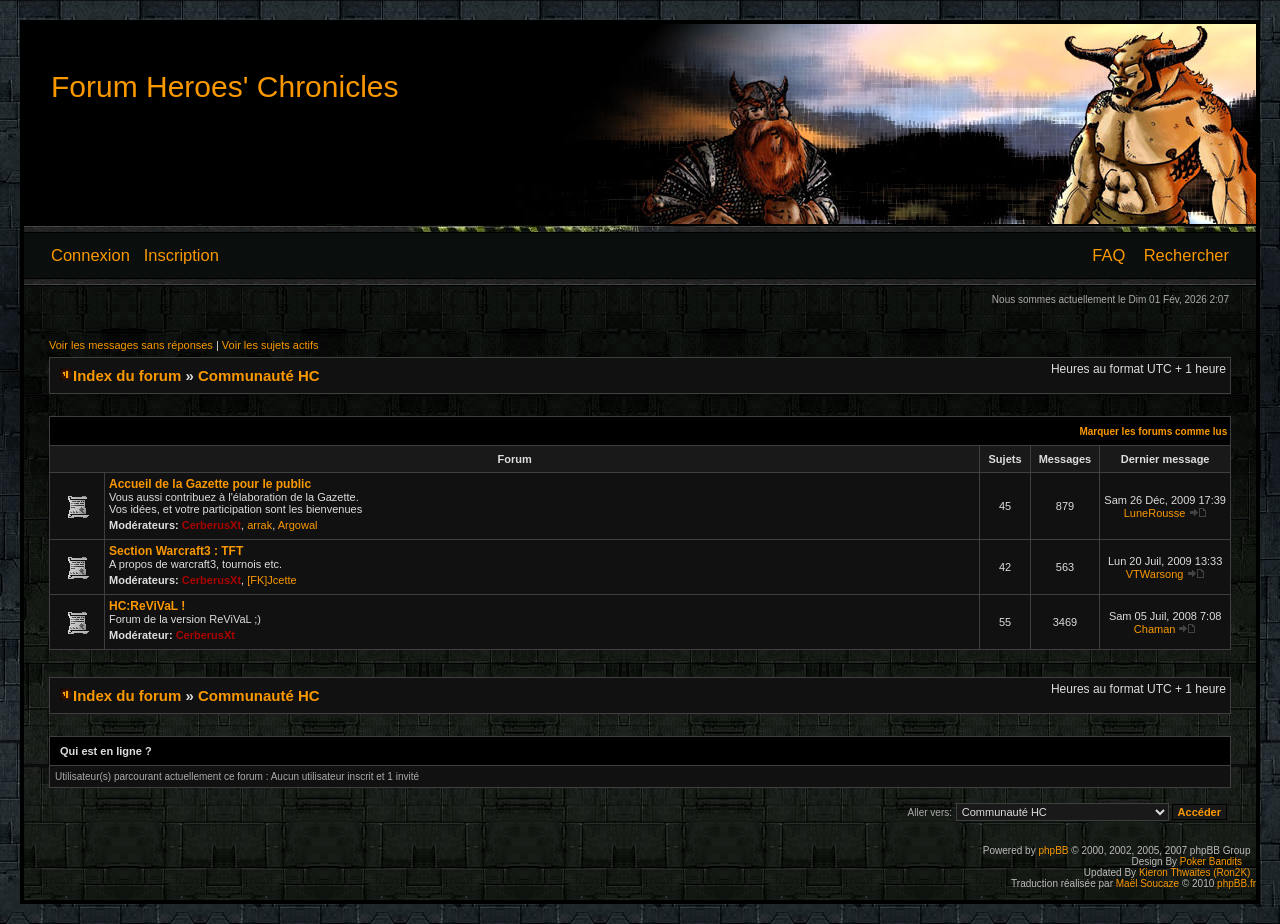 The width and height of the screenshot is (1280, 924). I want to click on CerberusXt, so click(211, 525).